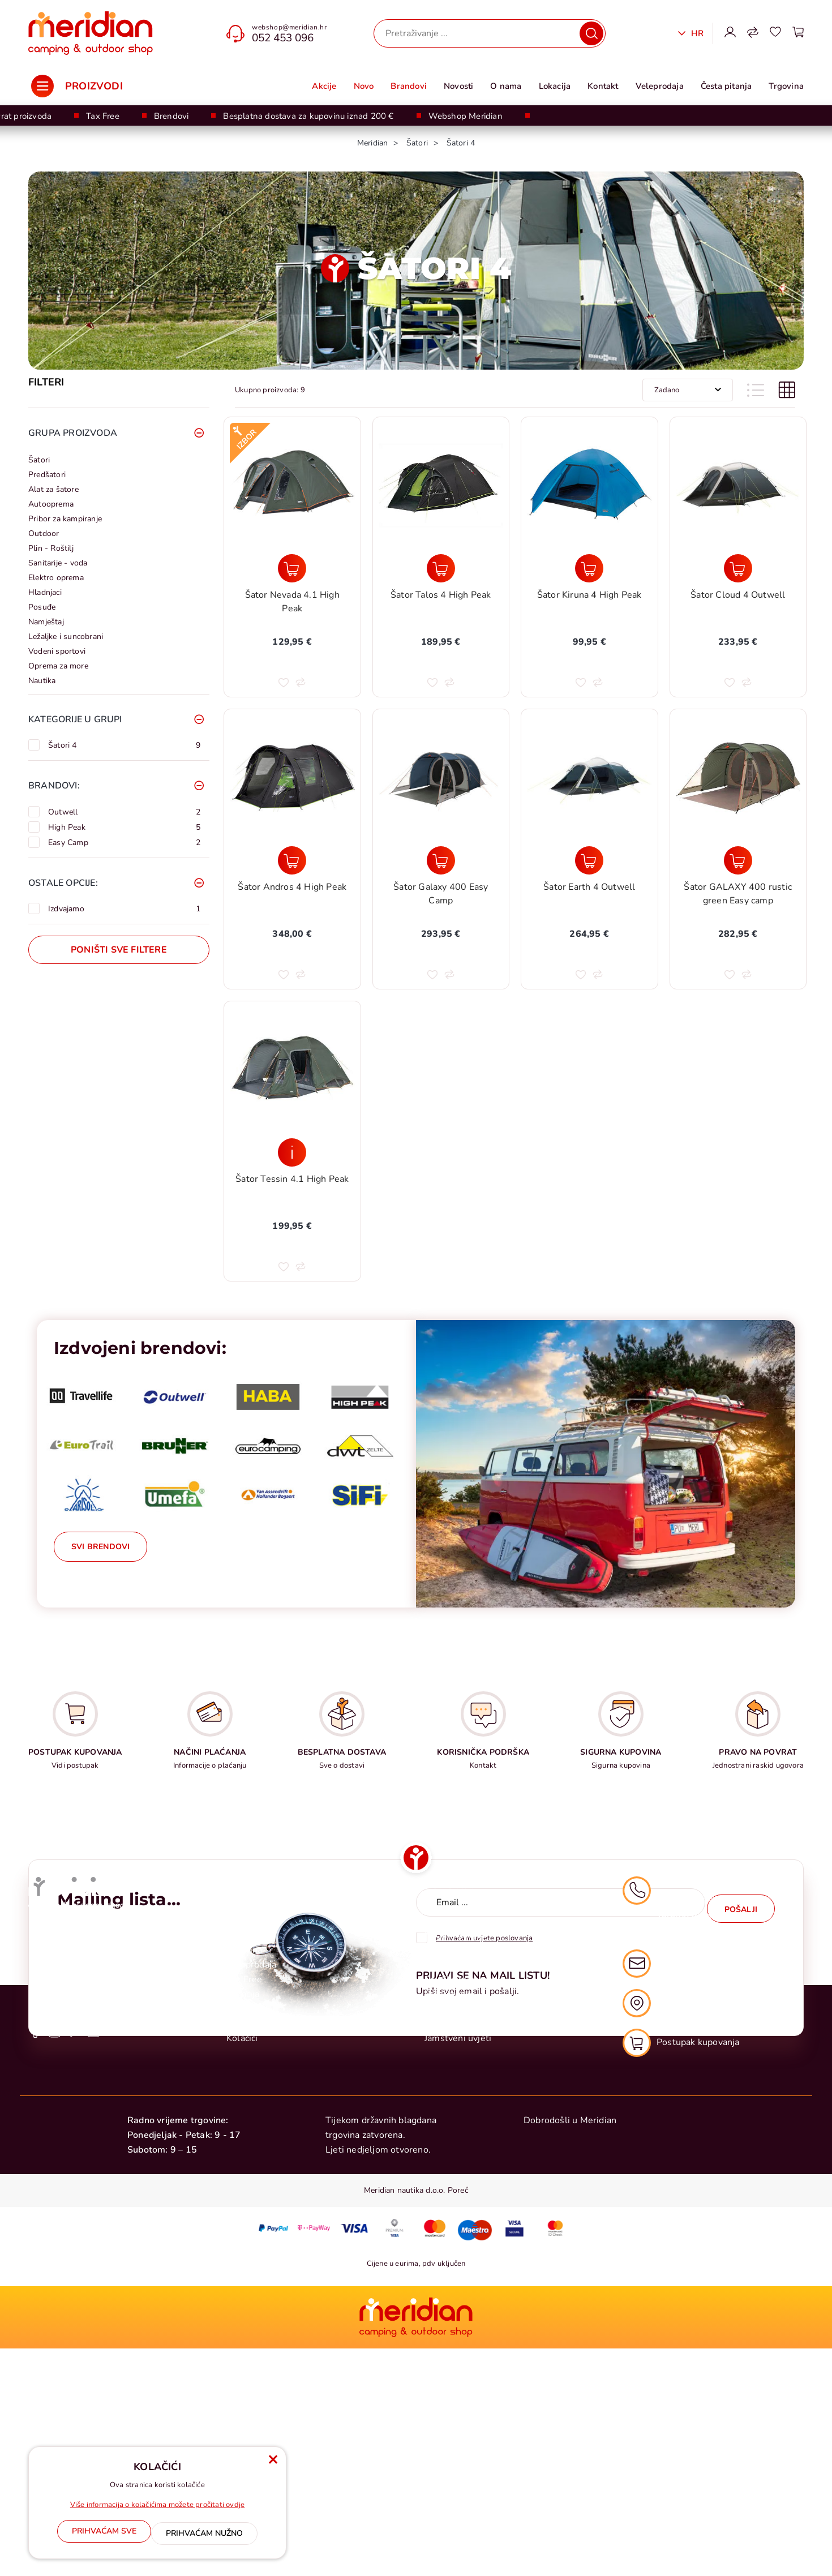 Image resolution: width=832 pixels, height=2576 pixels. I want to click on Ostale opcije:, so click(63, 883).